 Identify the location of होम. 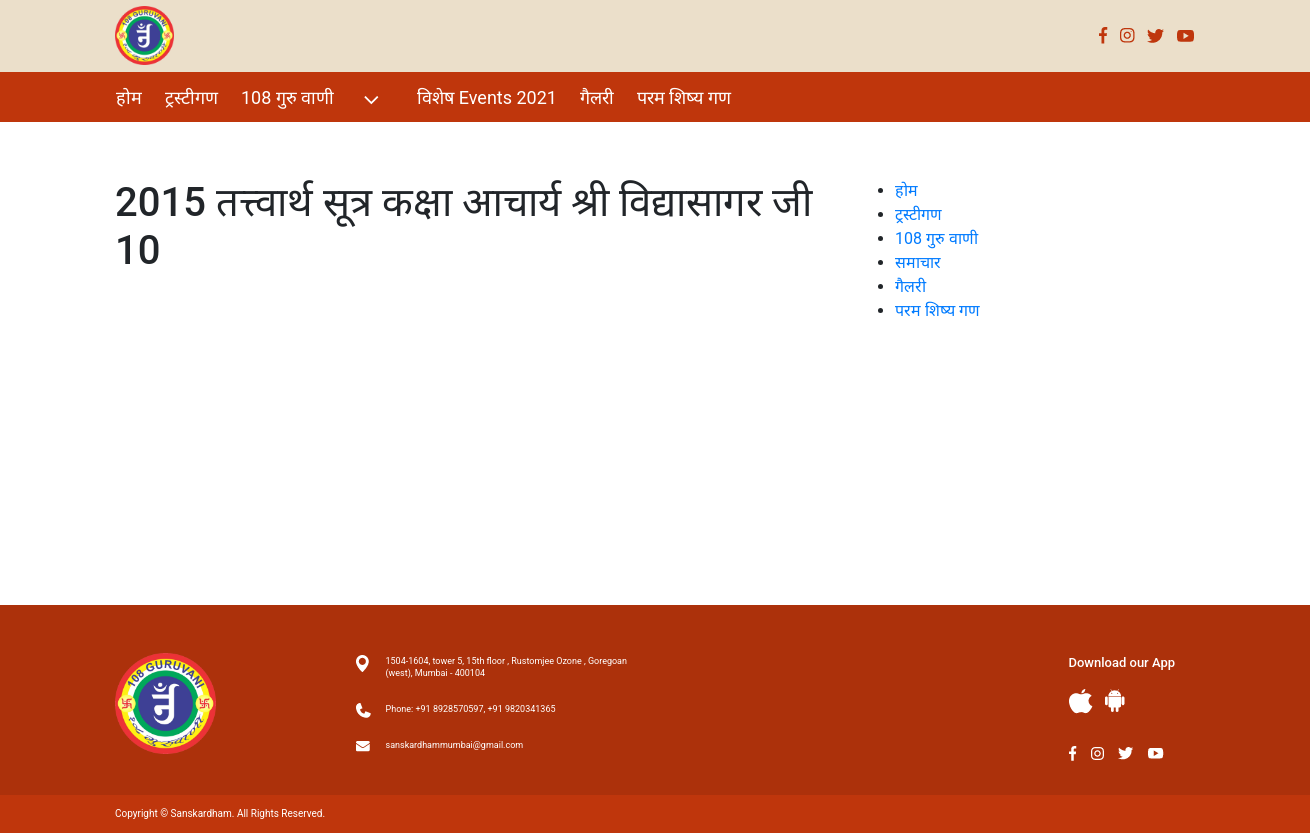
(129, 97).